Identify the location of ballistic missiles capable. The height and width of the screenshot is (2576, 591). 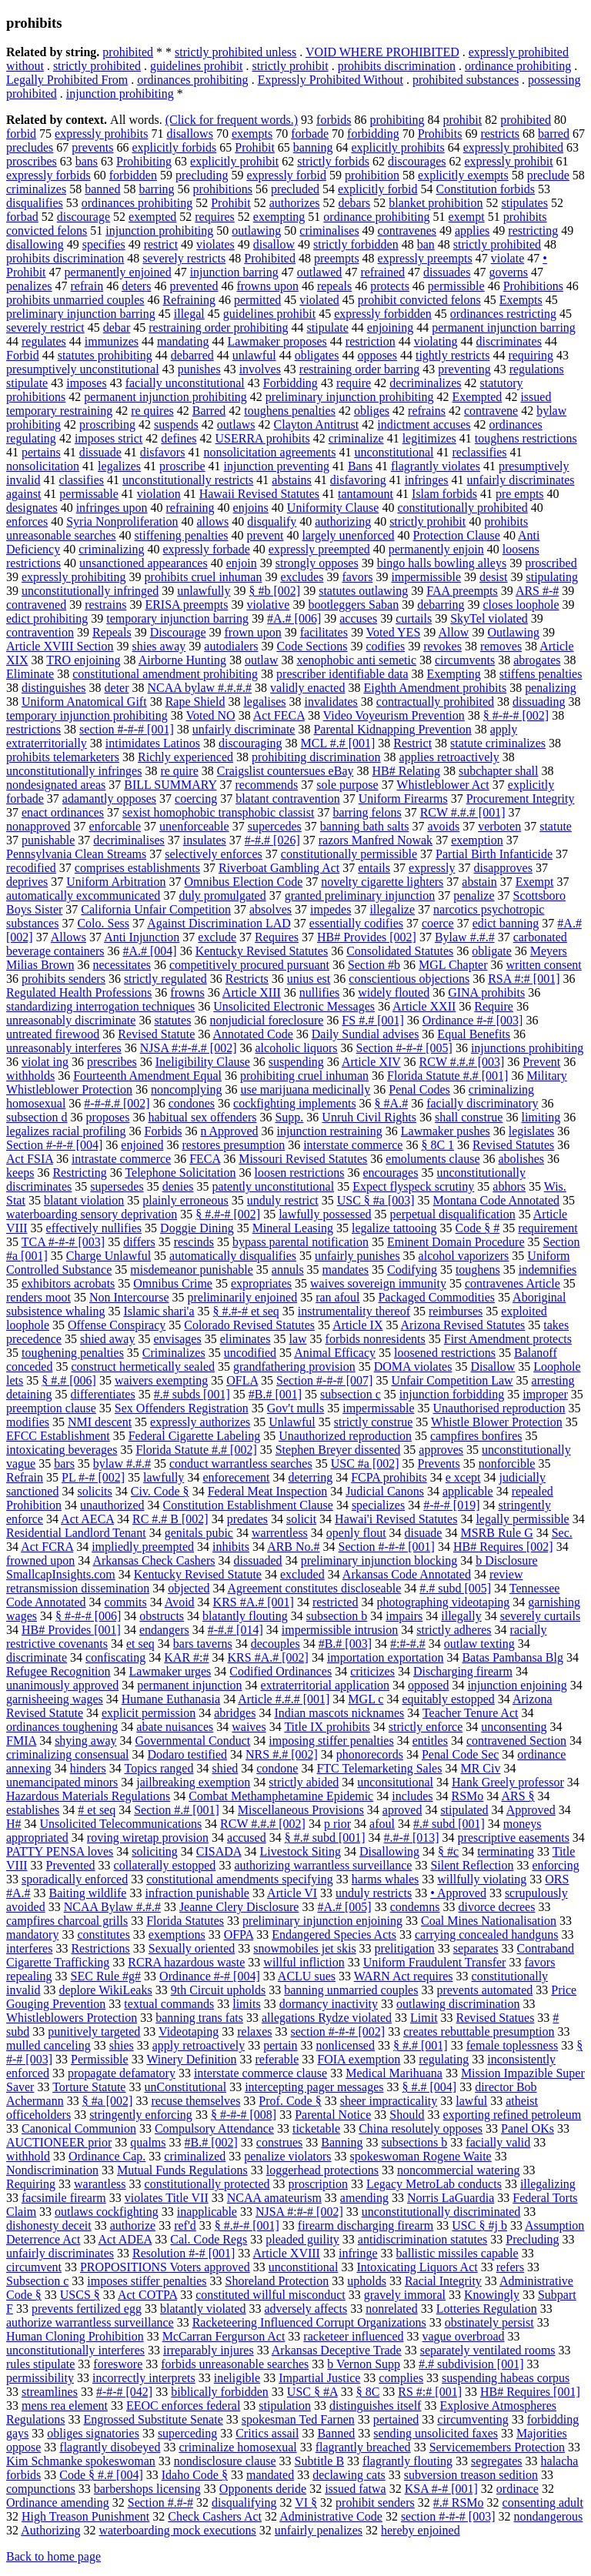
(457, 2253).